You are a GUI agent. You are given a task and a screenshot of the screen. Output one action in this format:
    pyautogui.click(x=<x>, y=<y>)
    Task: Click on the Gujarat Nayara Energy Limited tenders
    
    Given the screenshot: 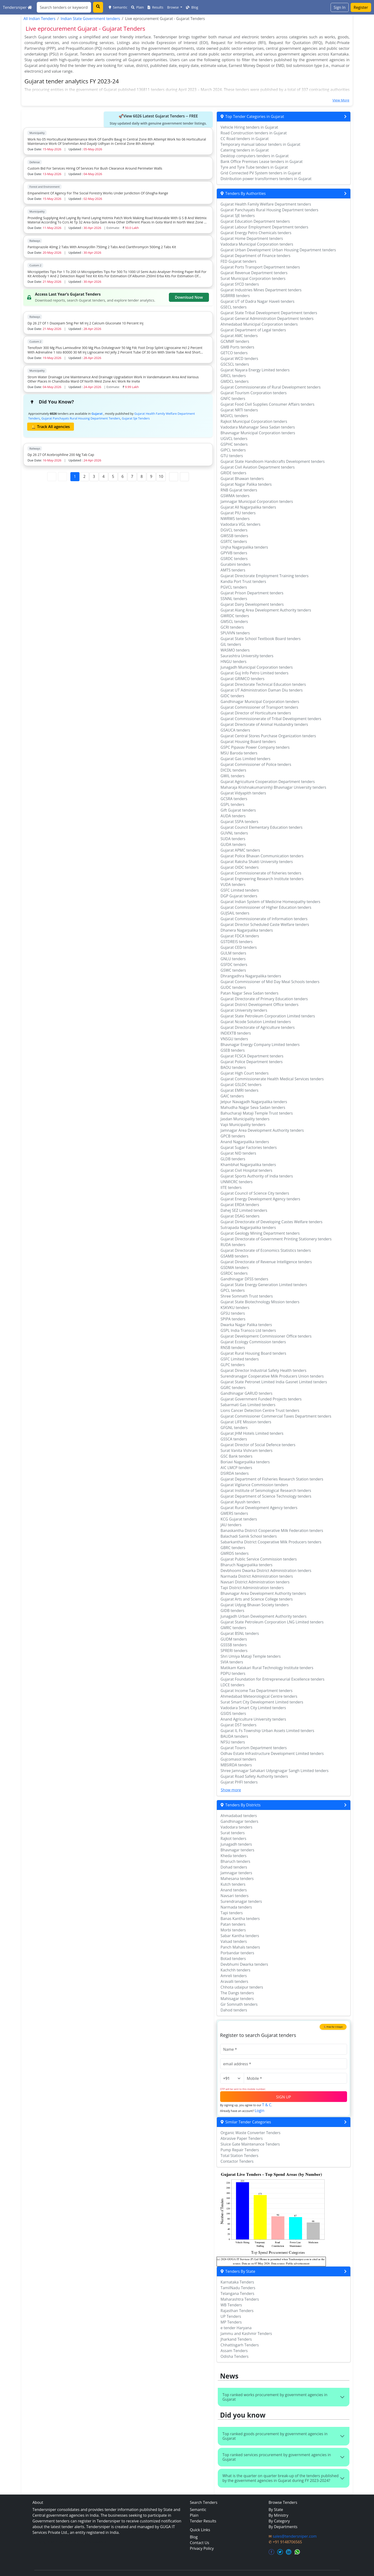 What is the action you would take?
    pyautogui.click(x=255, y=370)
    